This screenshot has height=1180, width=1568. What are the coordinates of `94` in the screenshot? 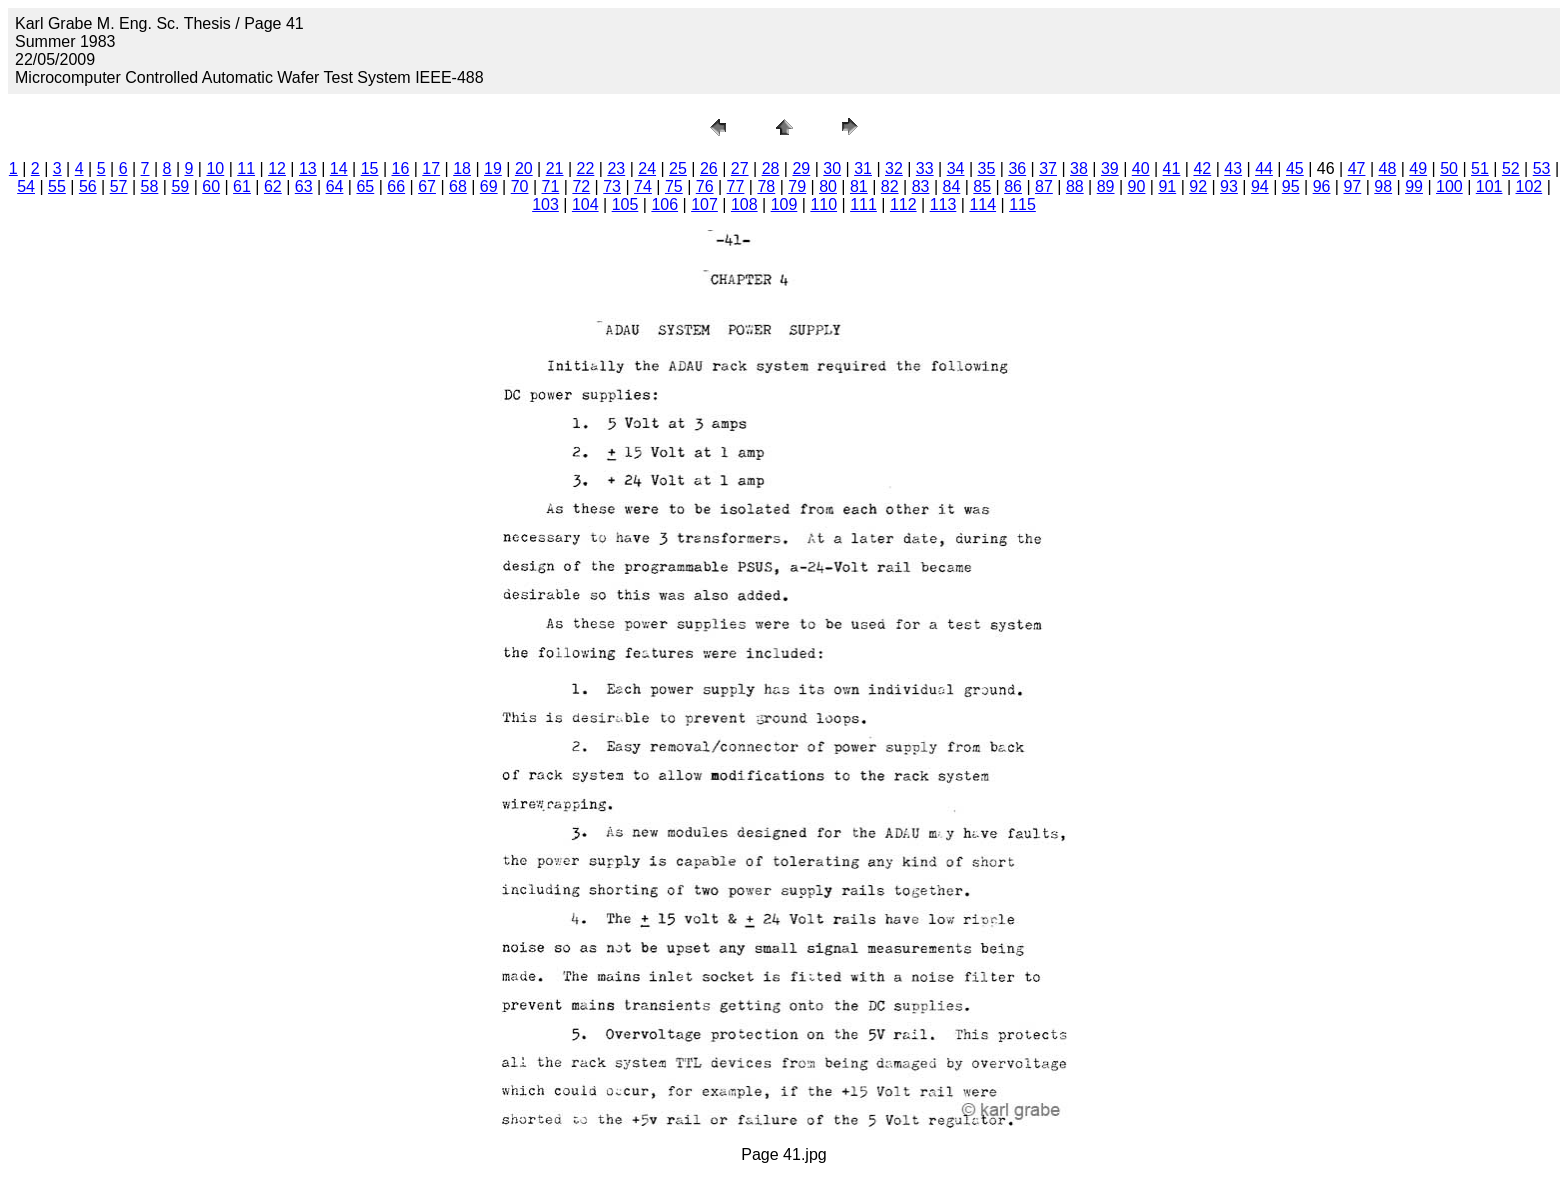 It's located at (1260, 186).